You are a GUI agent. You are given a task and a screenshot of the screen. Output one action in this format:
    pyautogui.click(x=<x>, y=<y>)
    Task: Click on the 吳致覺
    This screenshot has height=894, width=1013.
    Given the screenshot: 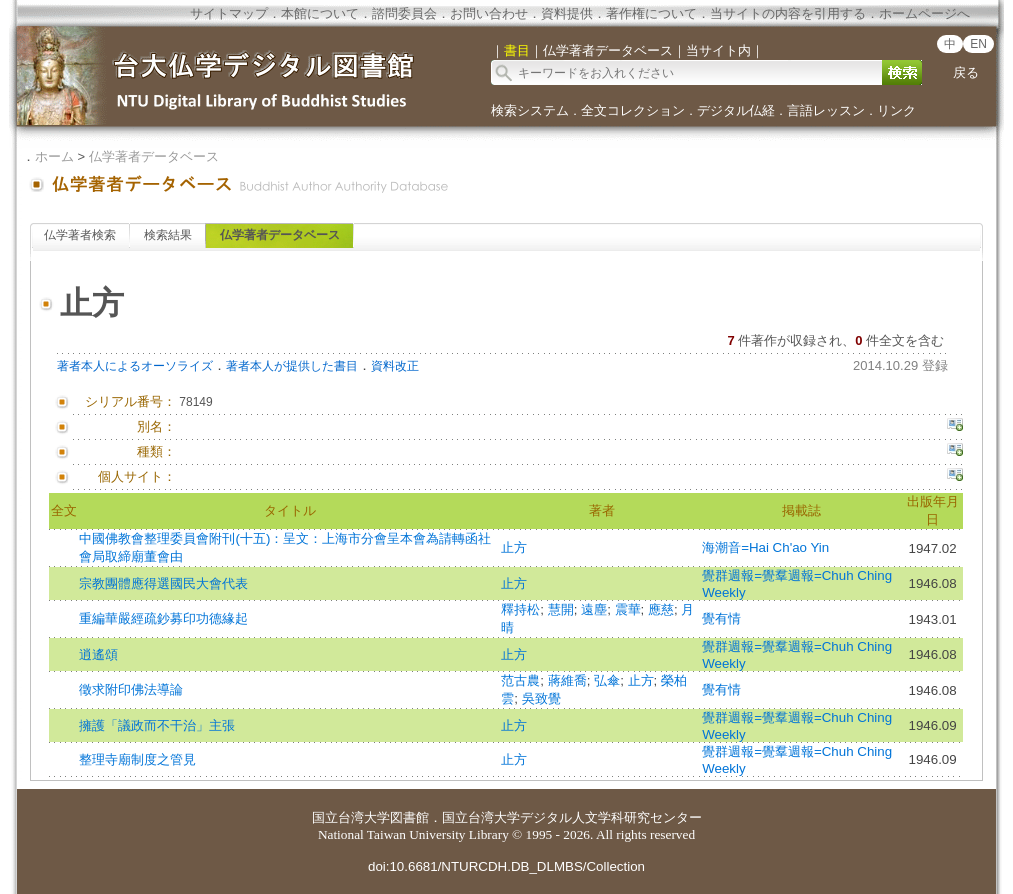 What is the action you would take?
    pyautogui.click(x=541, y=698)
    